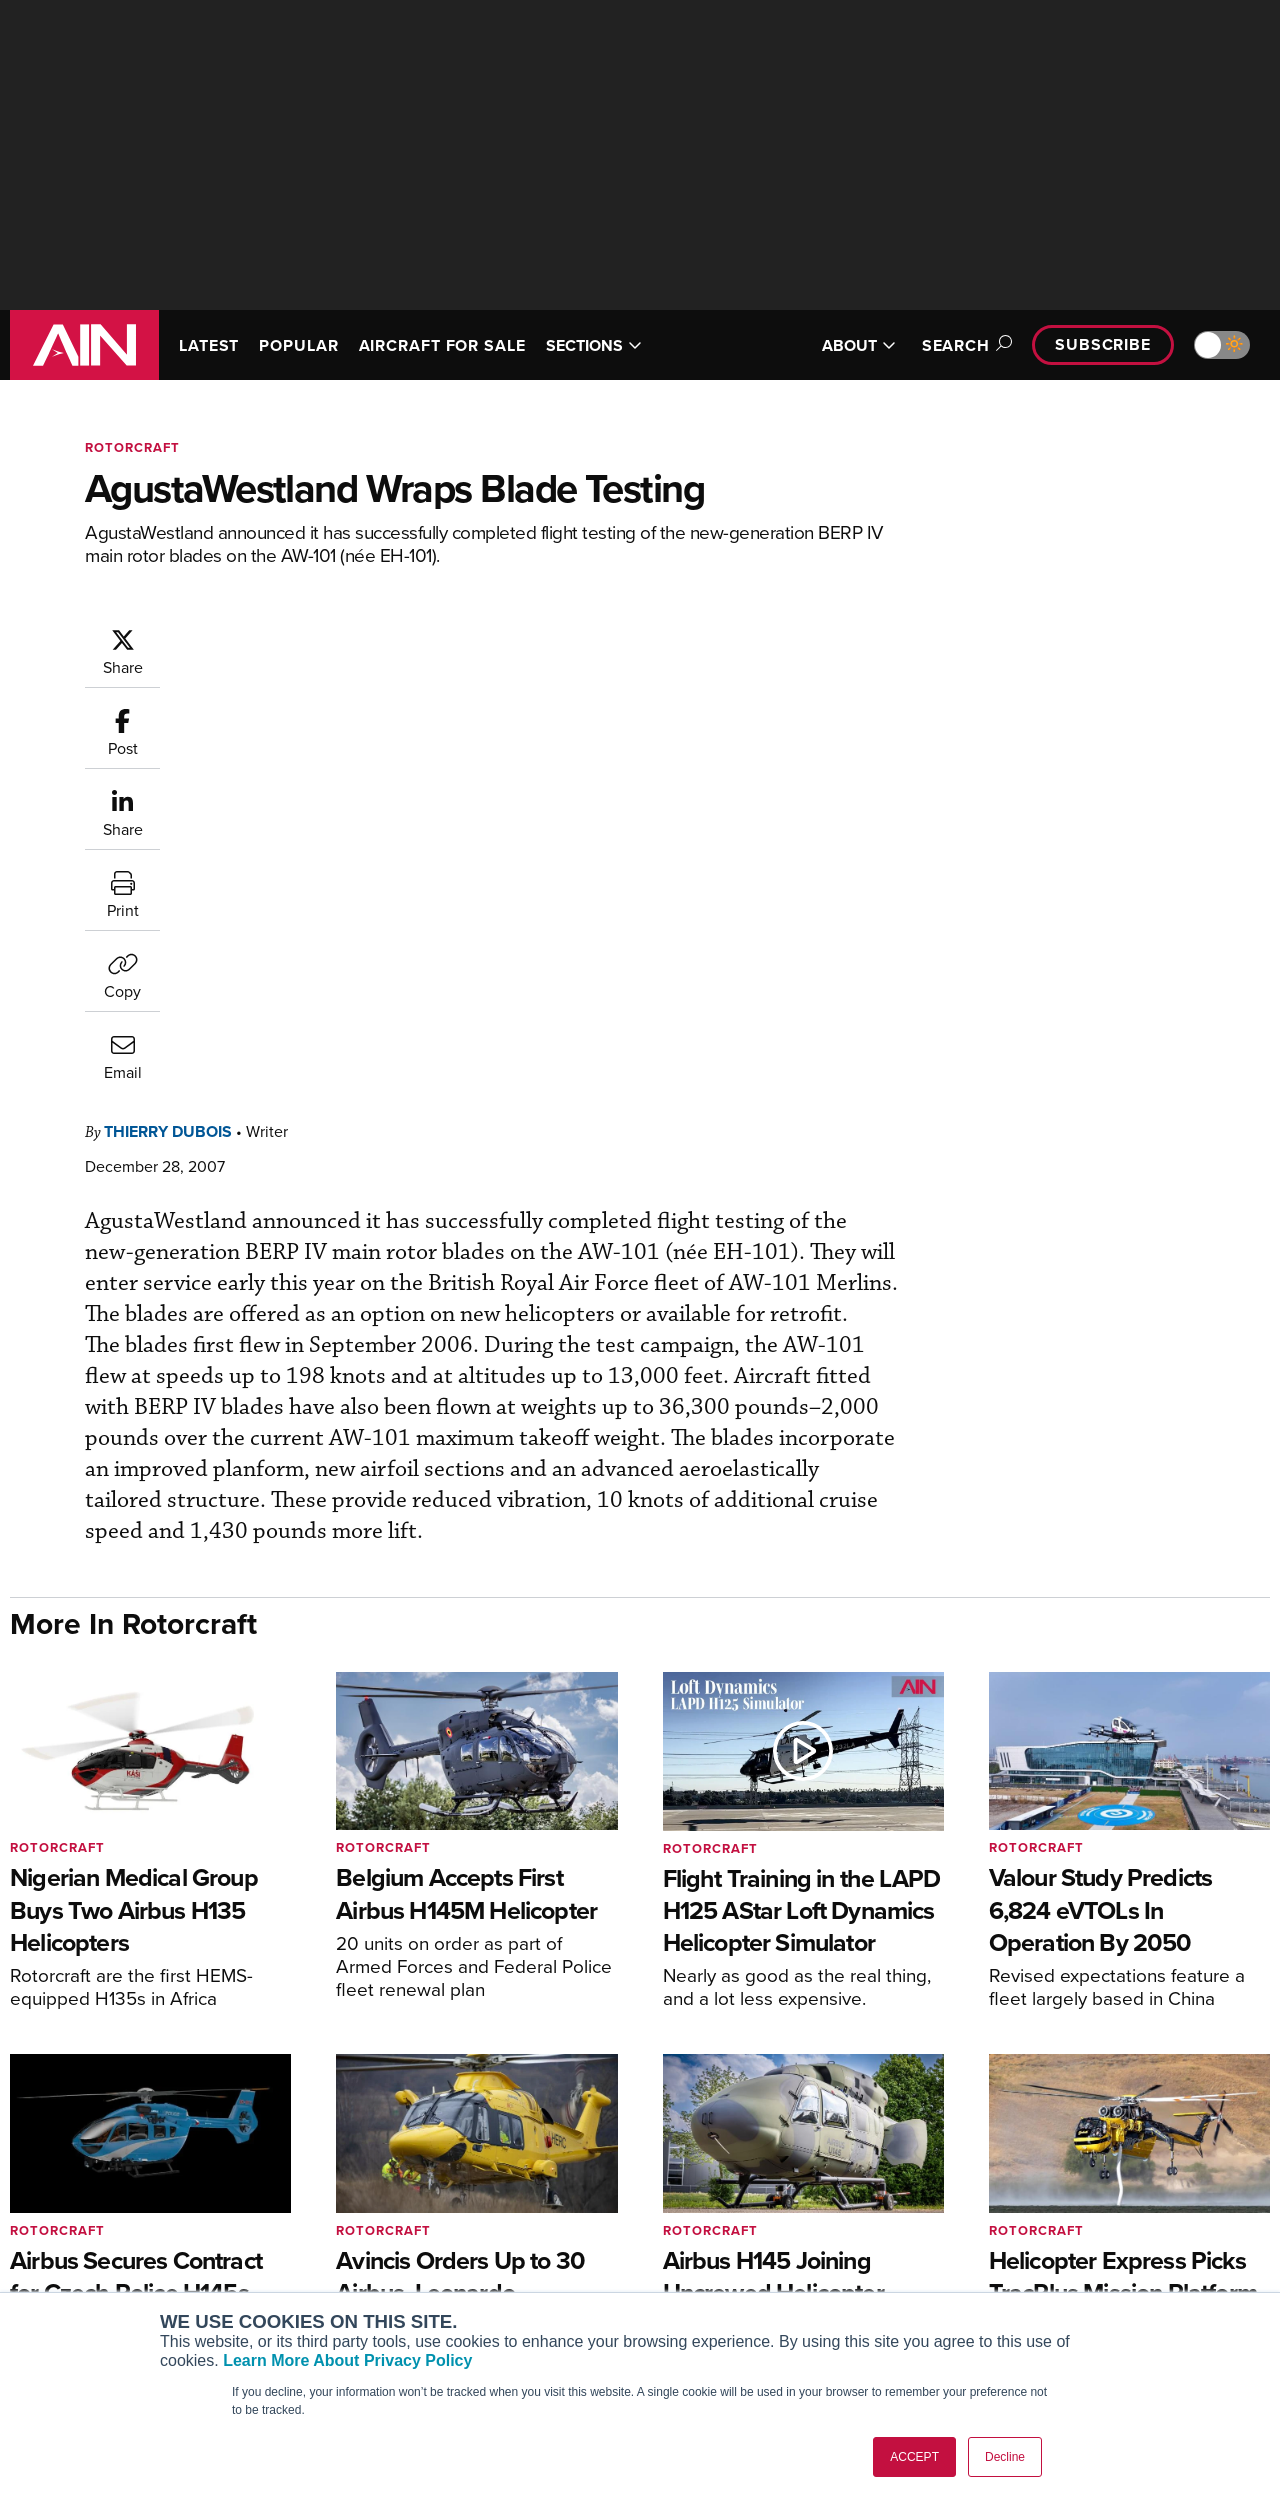 The height and width of the screenshot is (2503, 1280). What do you see at coordinates (716, 2186) in the screenshot?
I see `Print Archives` at bounding box center [716, 2186].